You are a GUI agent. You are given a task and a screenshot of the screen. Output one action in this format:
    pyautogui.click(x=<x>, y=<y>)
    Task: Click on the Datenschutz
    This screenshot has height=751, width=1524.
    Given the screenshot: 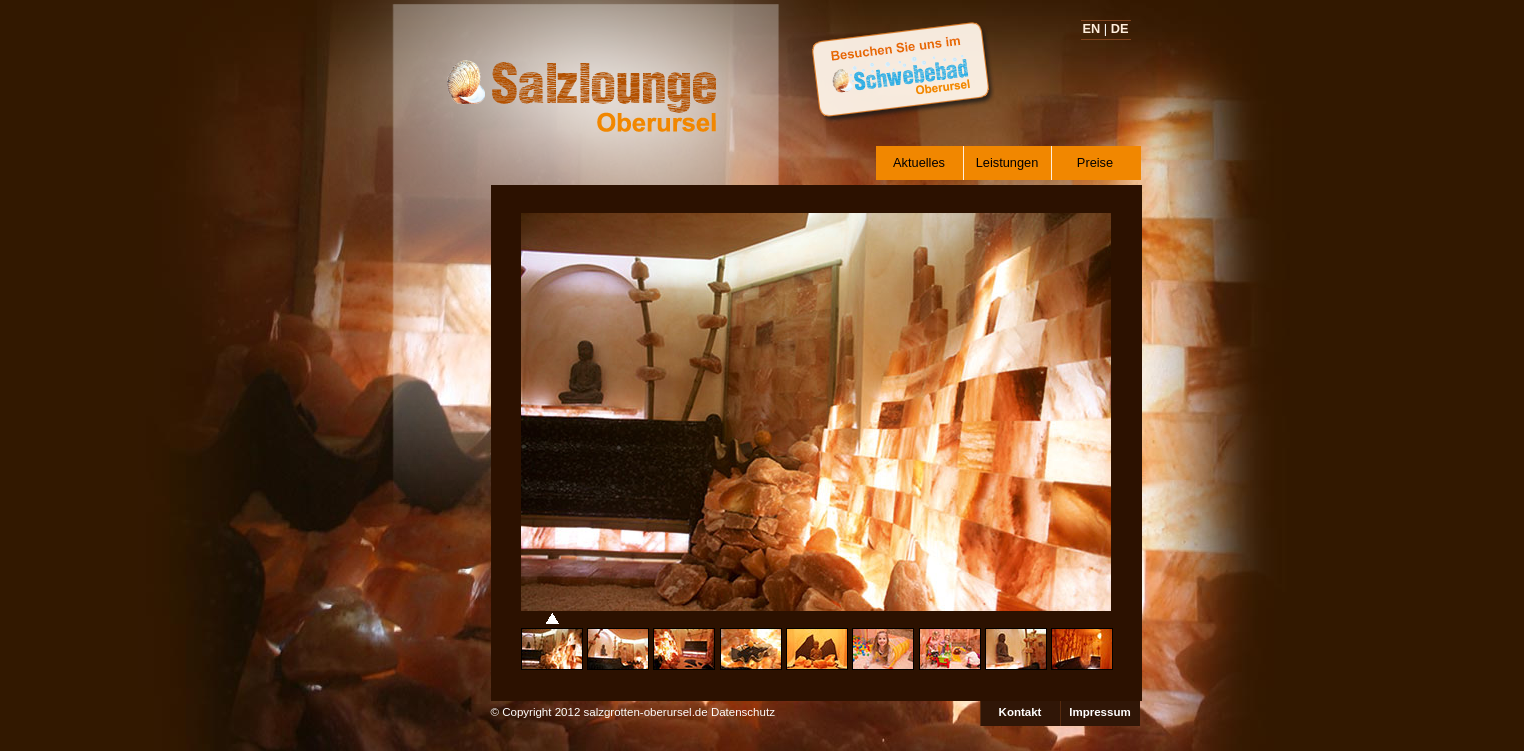 What is the action you would take?
    pyautogui.click(x=743, y=712)
    